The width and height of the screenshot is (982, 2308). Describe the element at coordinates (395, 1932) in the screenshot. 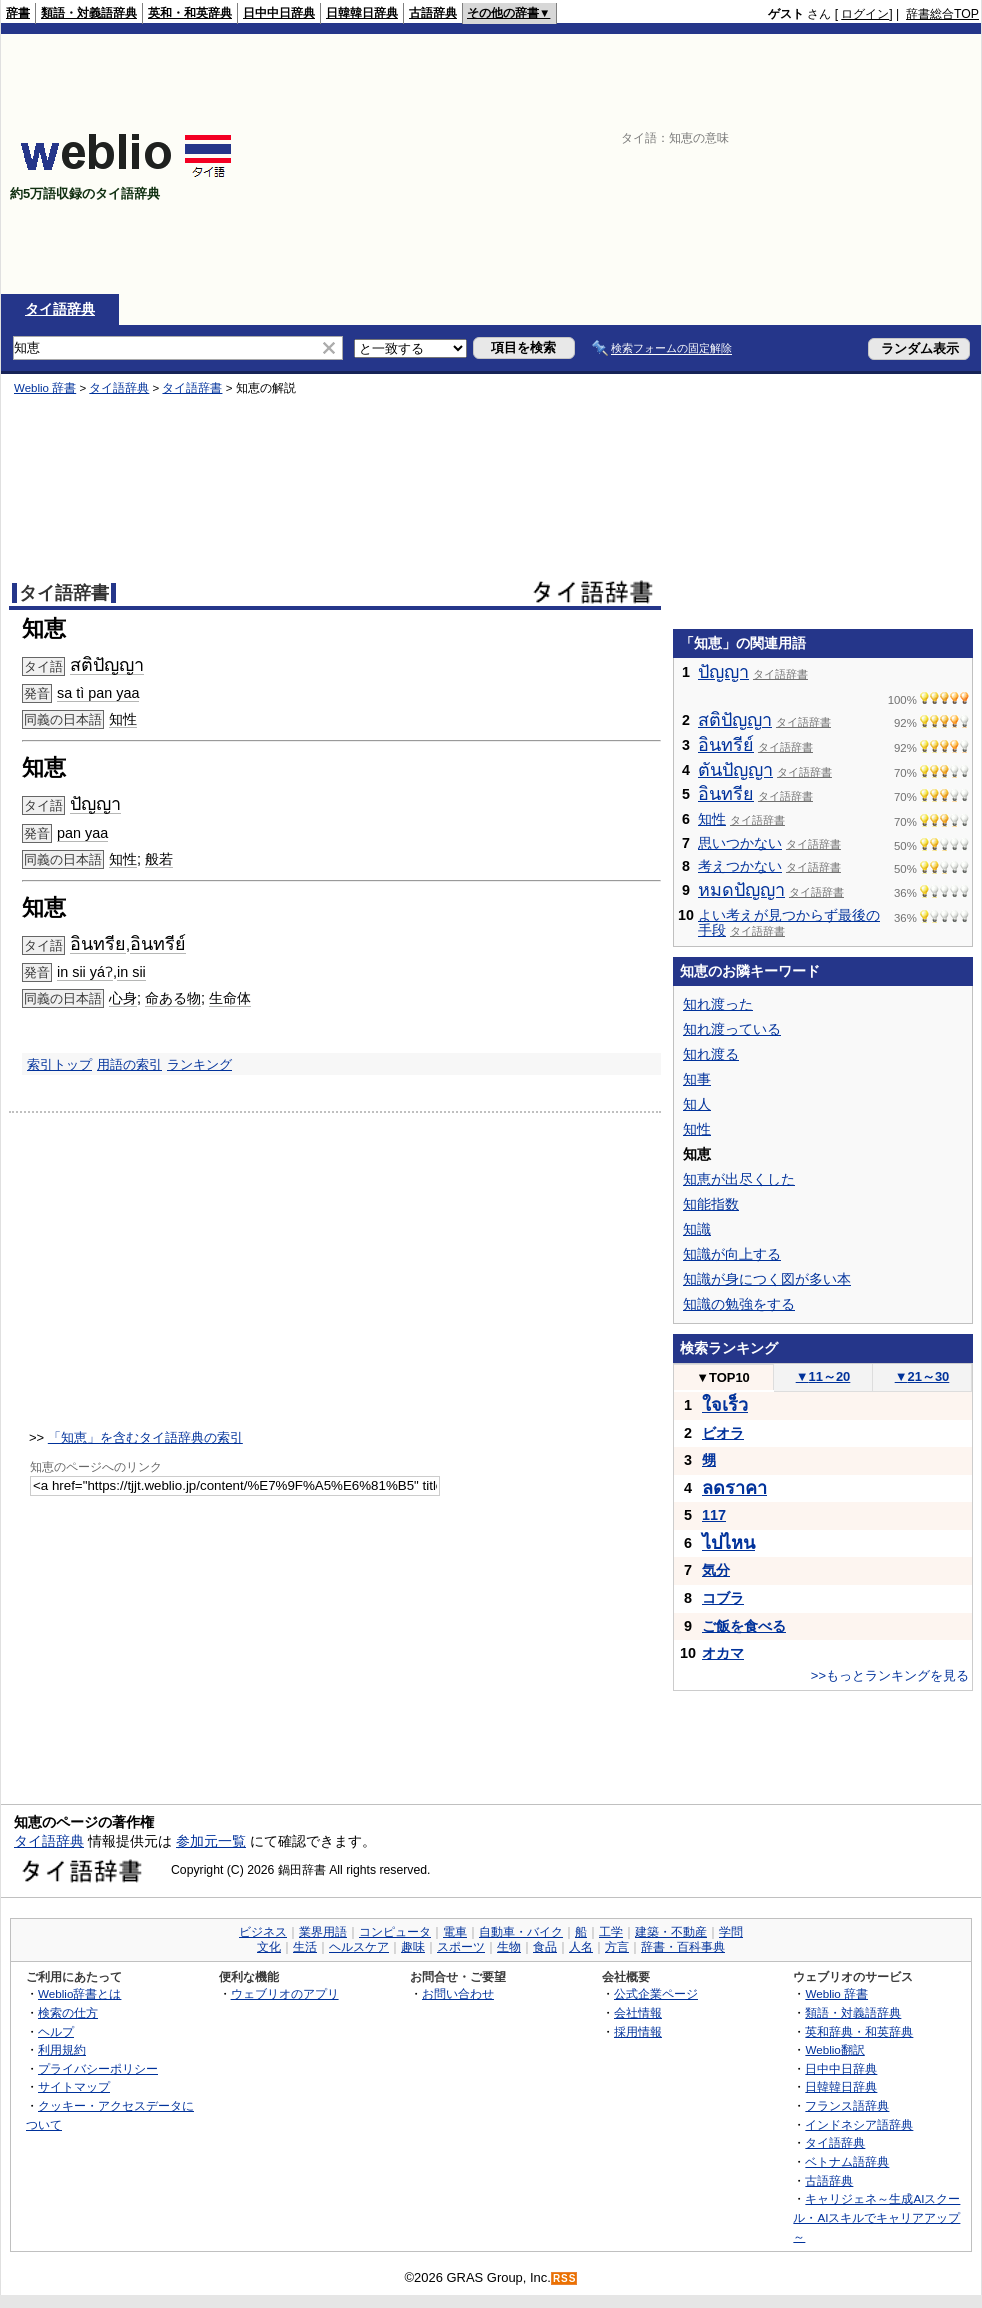

I see `コンピュータ` at that location.